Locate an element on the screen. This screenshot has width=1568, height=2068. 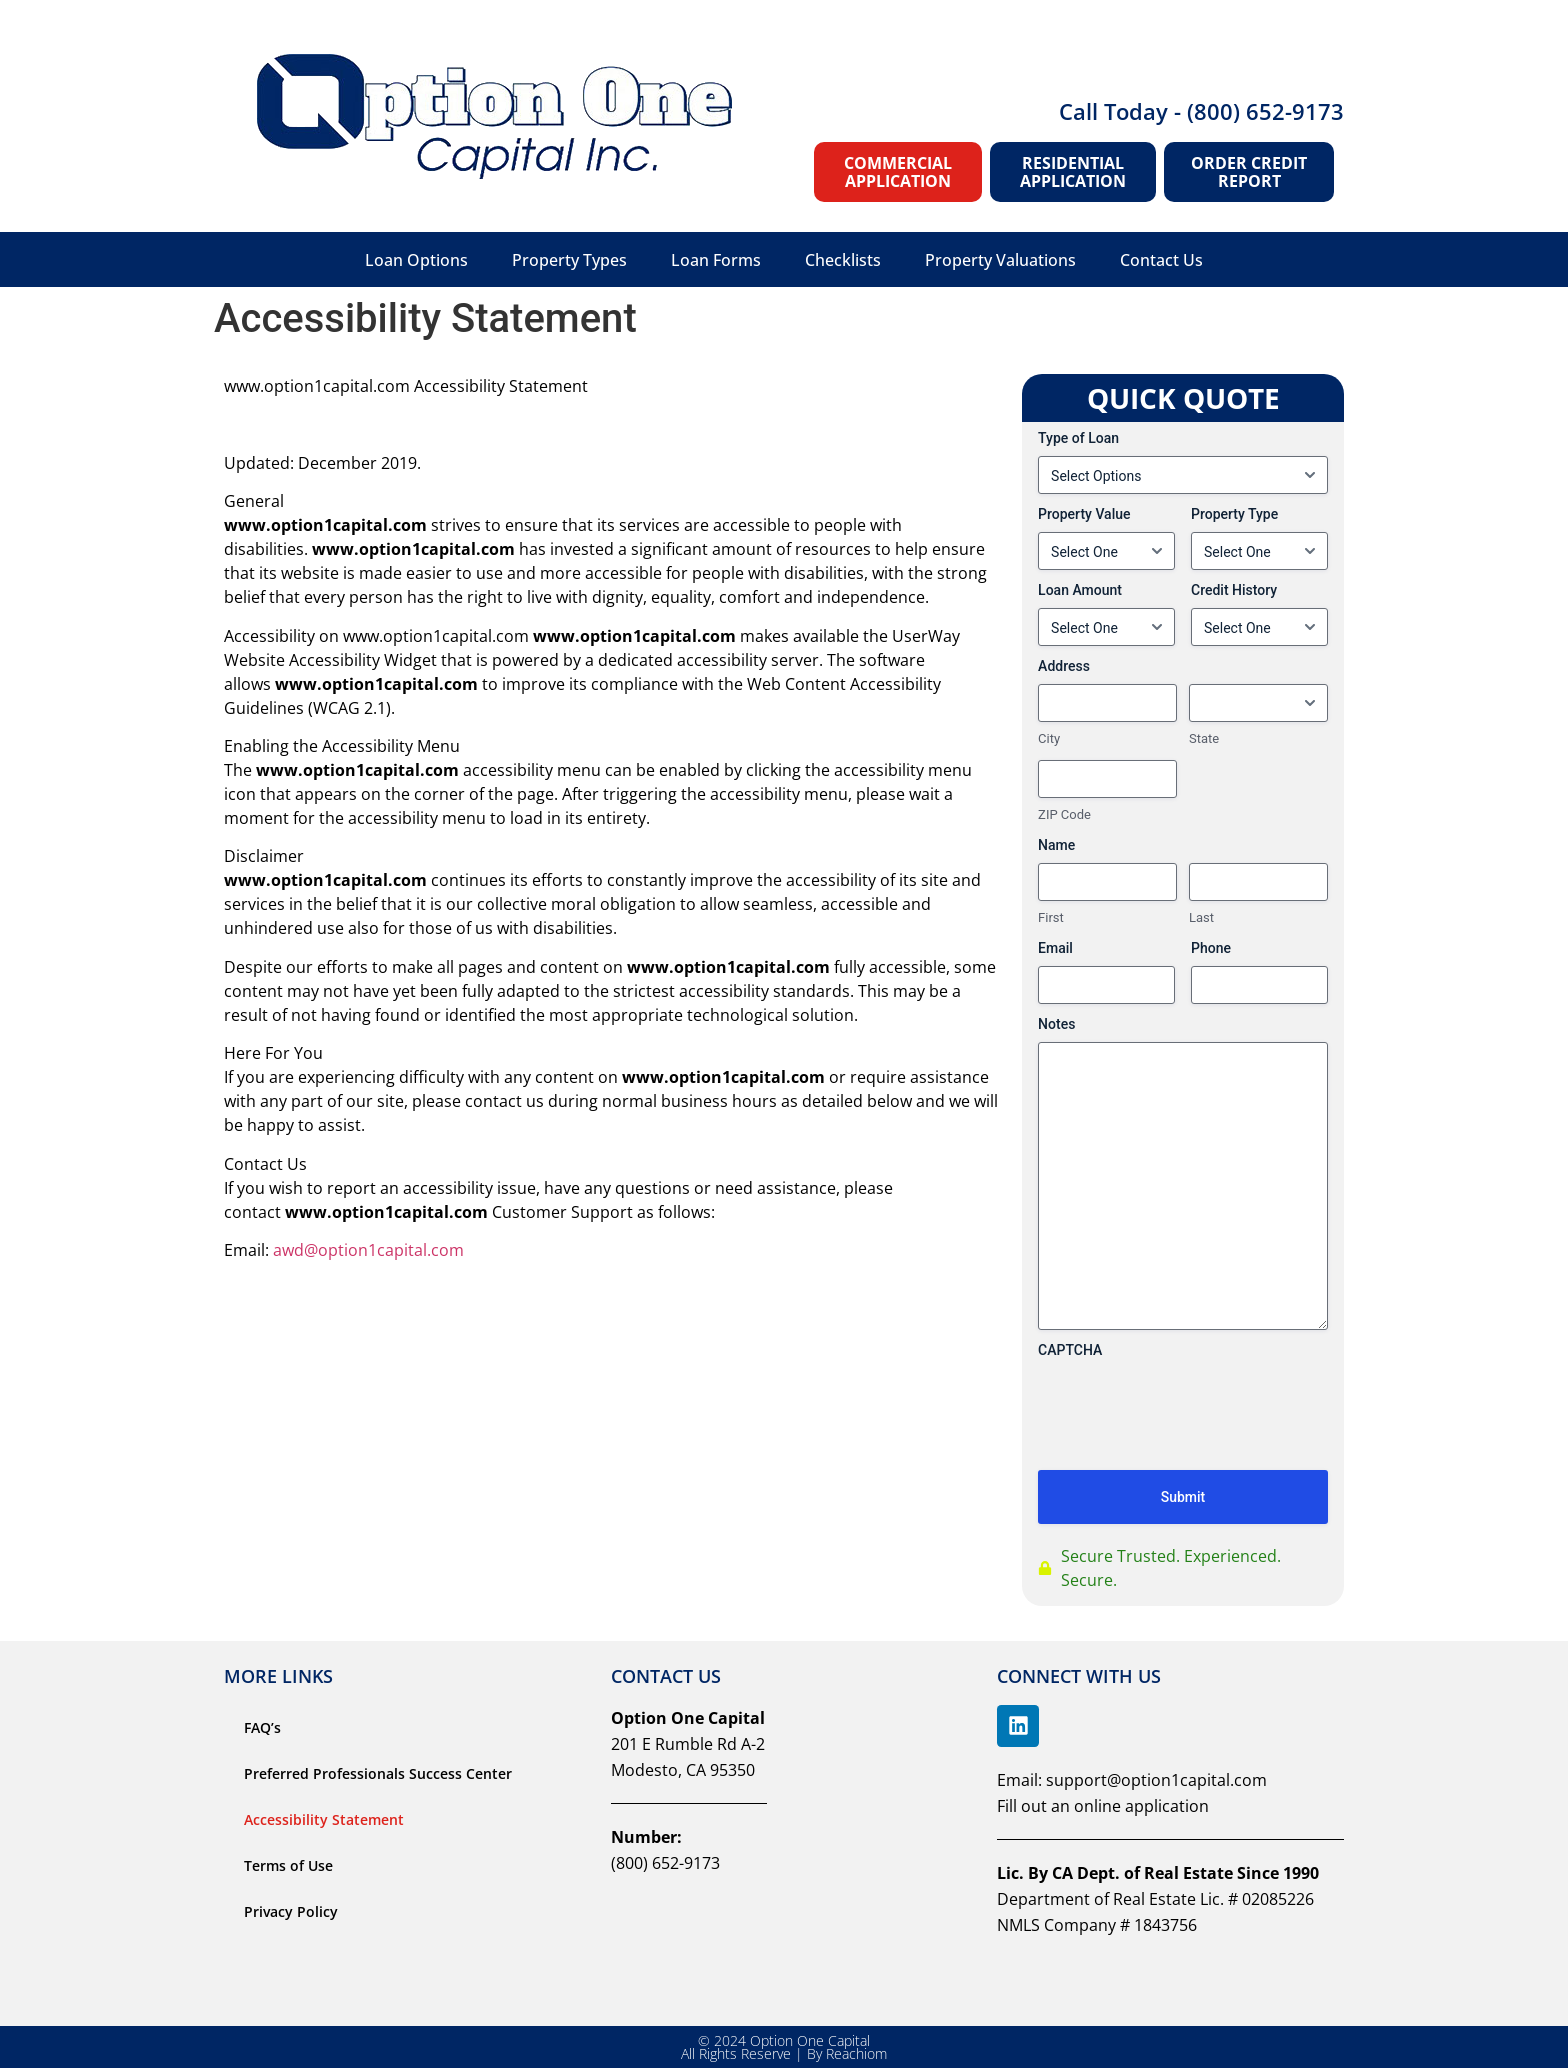
Property Types is located at coordinates (569, 260).